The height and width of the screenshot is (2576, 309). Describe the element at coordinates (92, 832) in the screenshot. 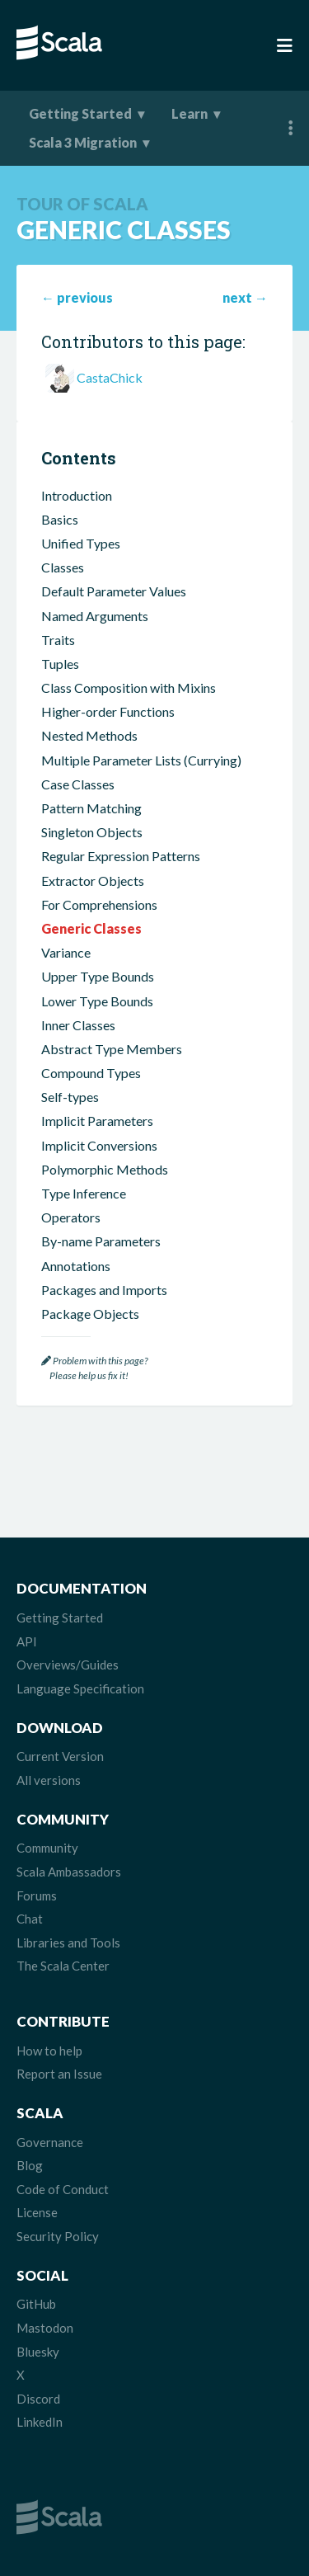

I see `Singleton Objects` at that location.